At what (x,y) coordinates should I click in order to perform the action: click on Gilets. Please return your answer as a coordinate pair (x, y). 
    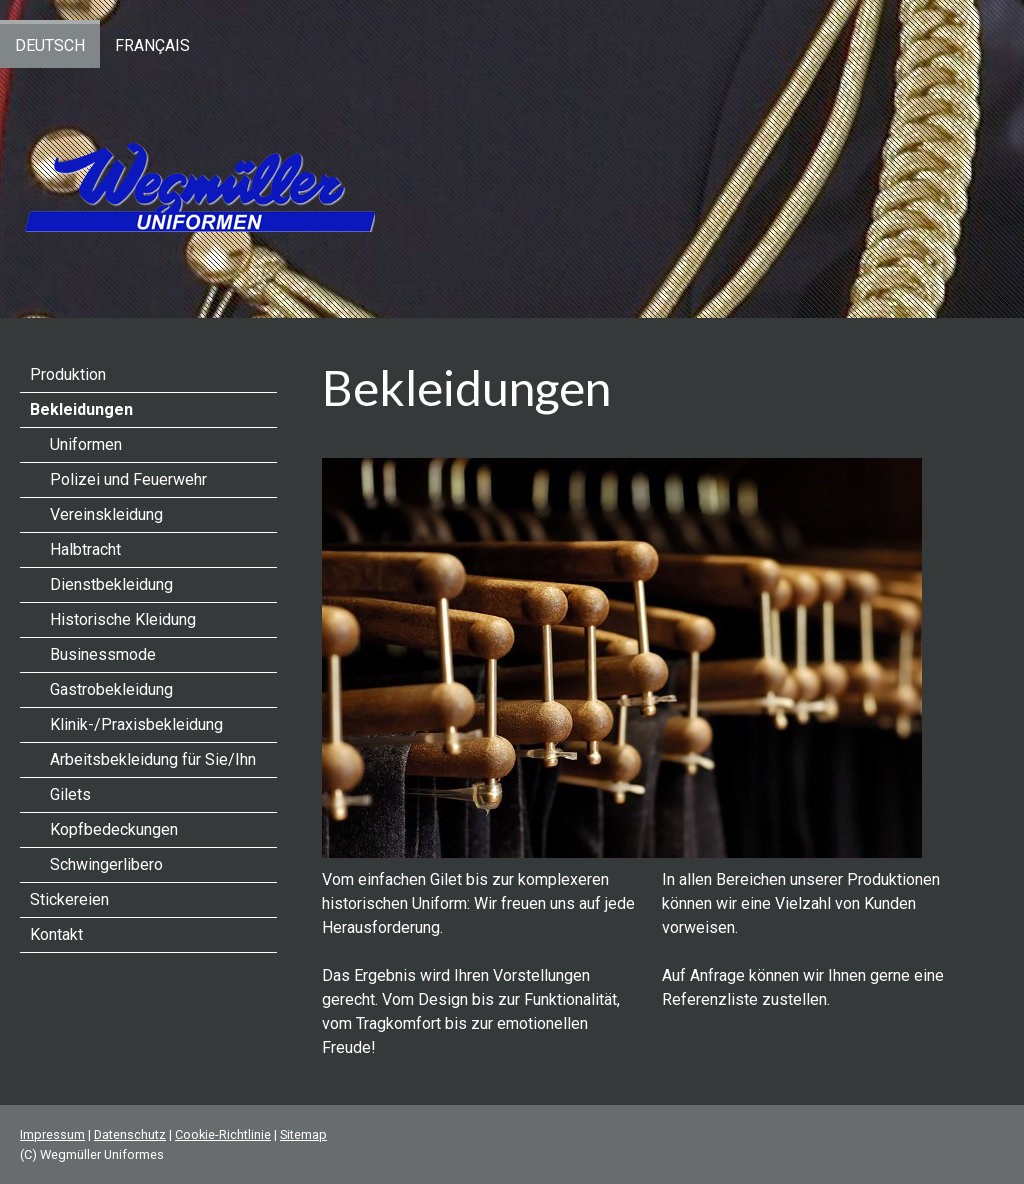
    Looking at the image, I should click on (70, 794).